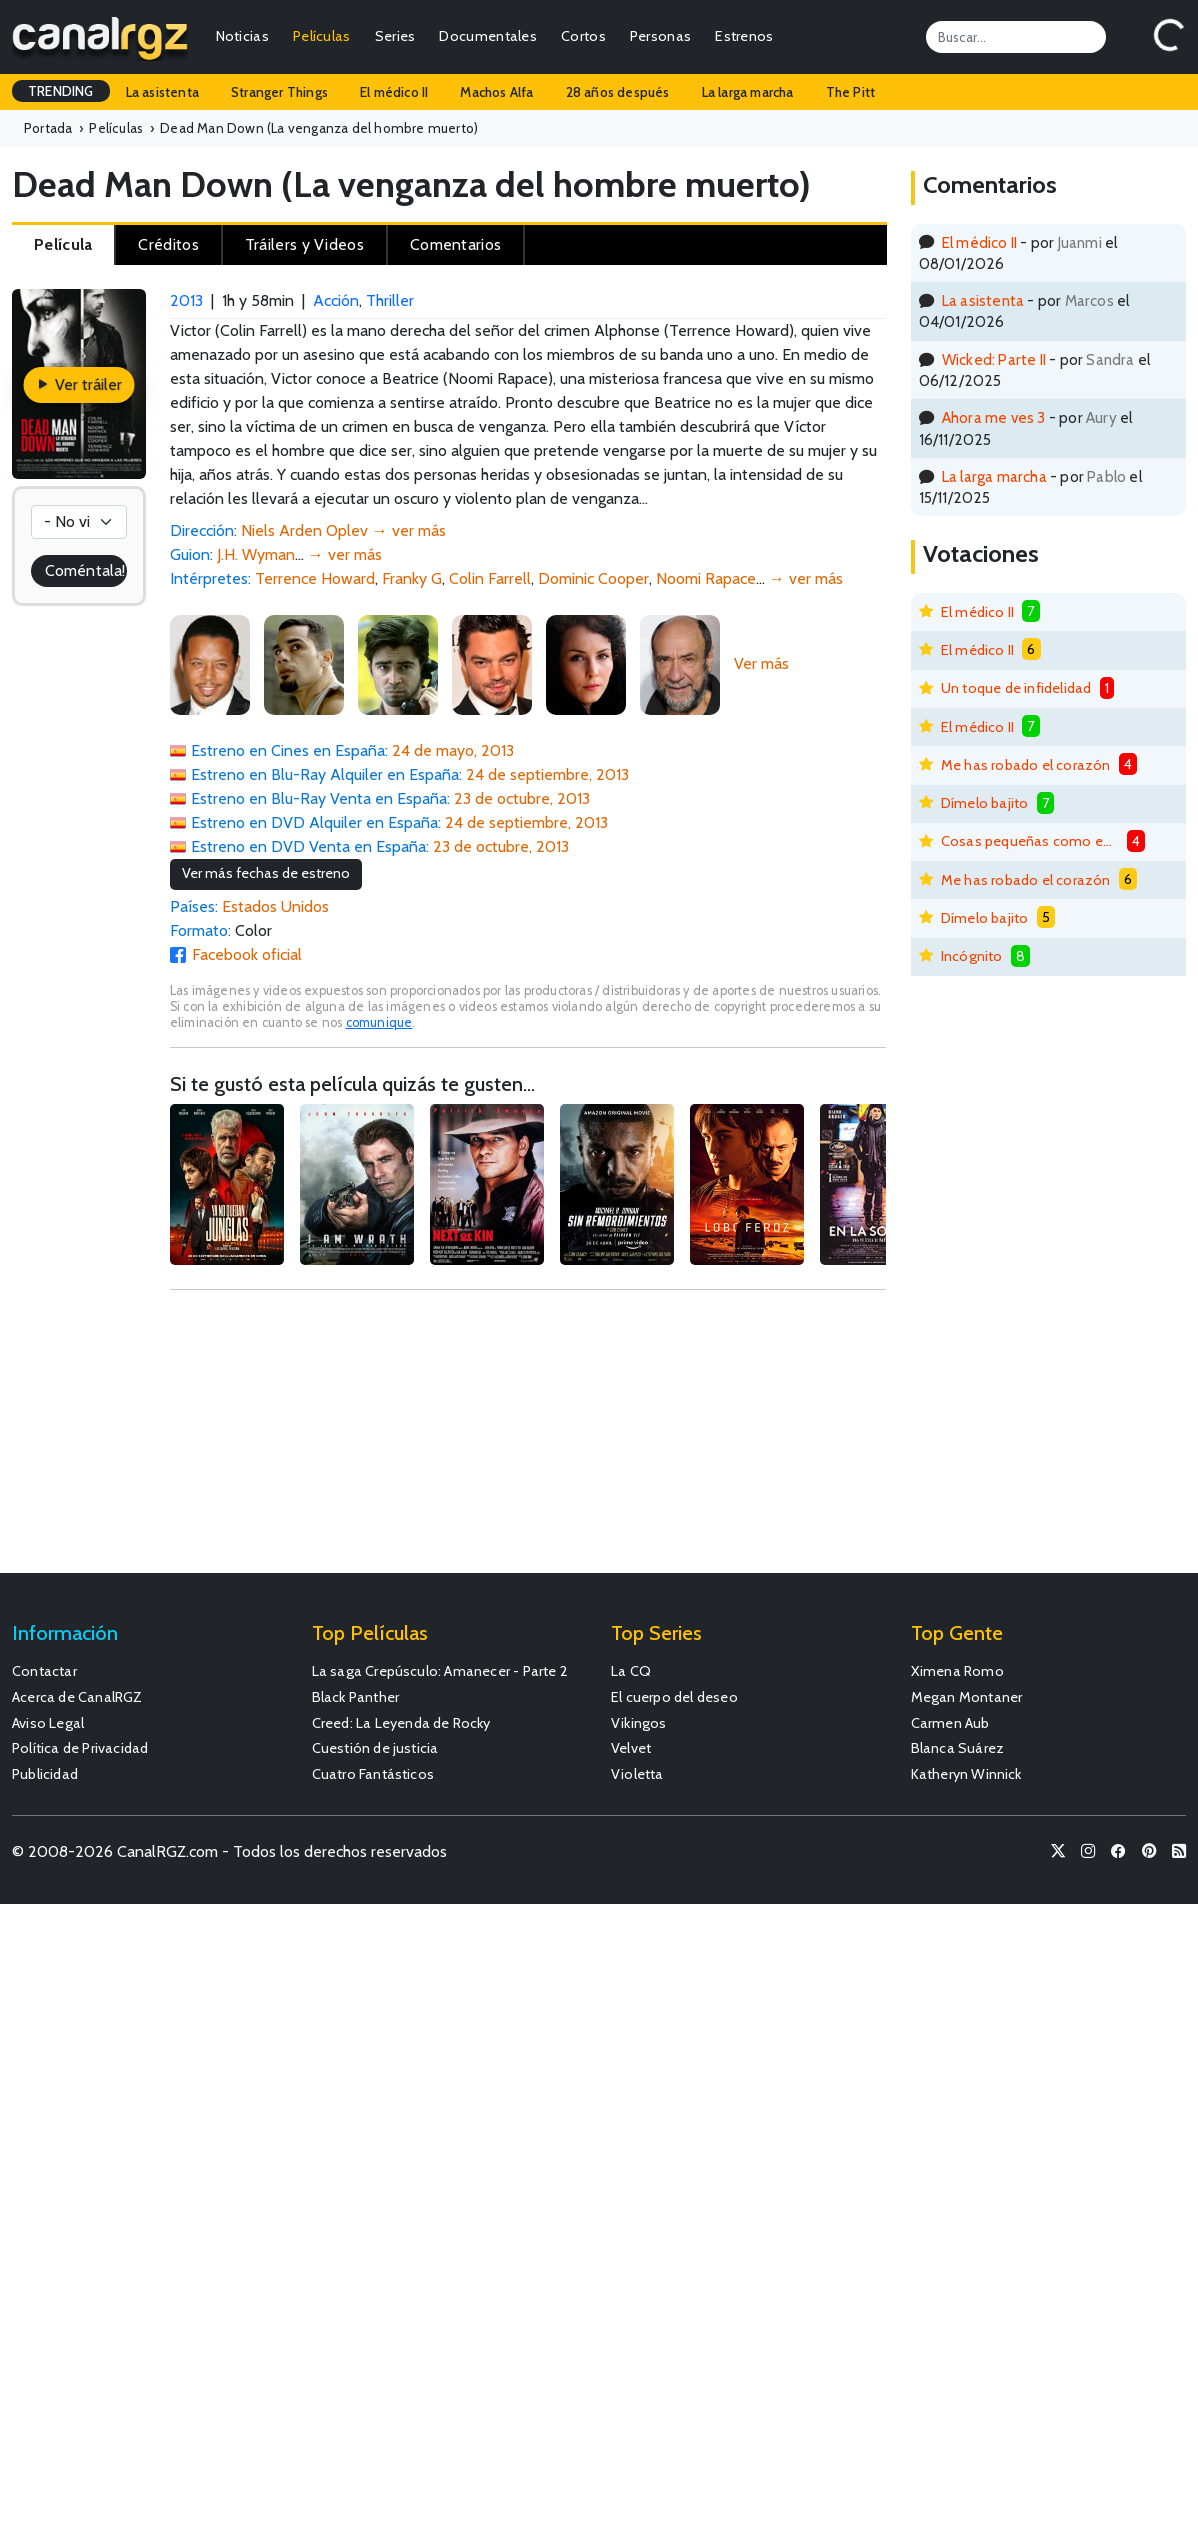 This screenshot has height=2538, width=1198. Describe the element at coordinates (851, 92) in the screenshot. I see `The Pitt` at that location.